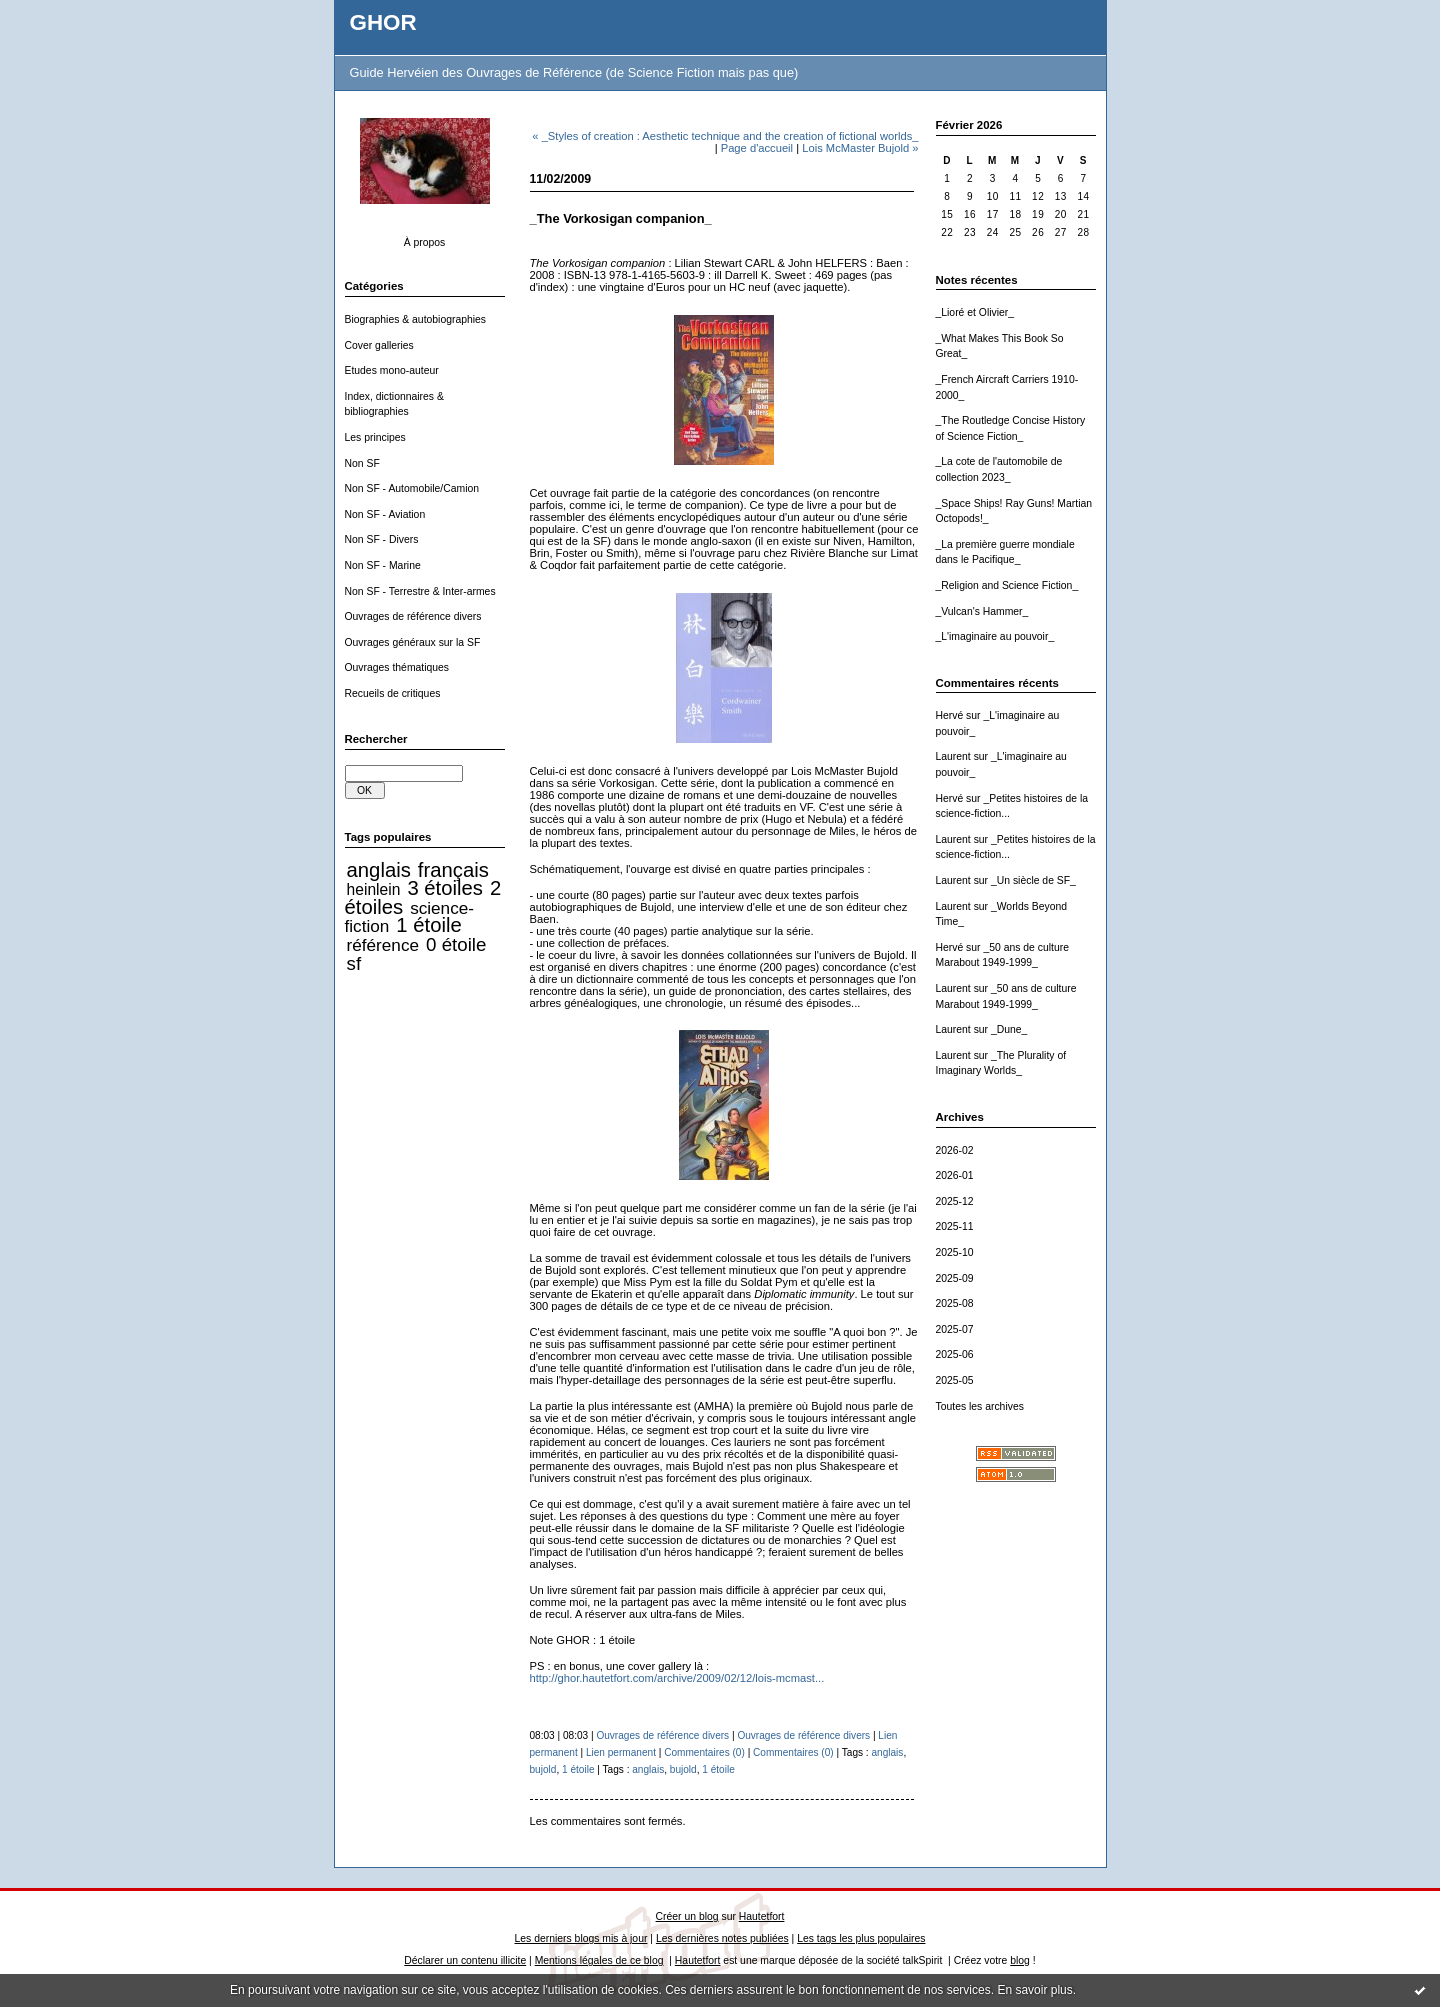  What do you see at coordinates (1007, 585) in the screenshot?
I see `_Religion and Science Fiction_` at bounding box center [1007, 585].